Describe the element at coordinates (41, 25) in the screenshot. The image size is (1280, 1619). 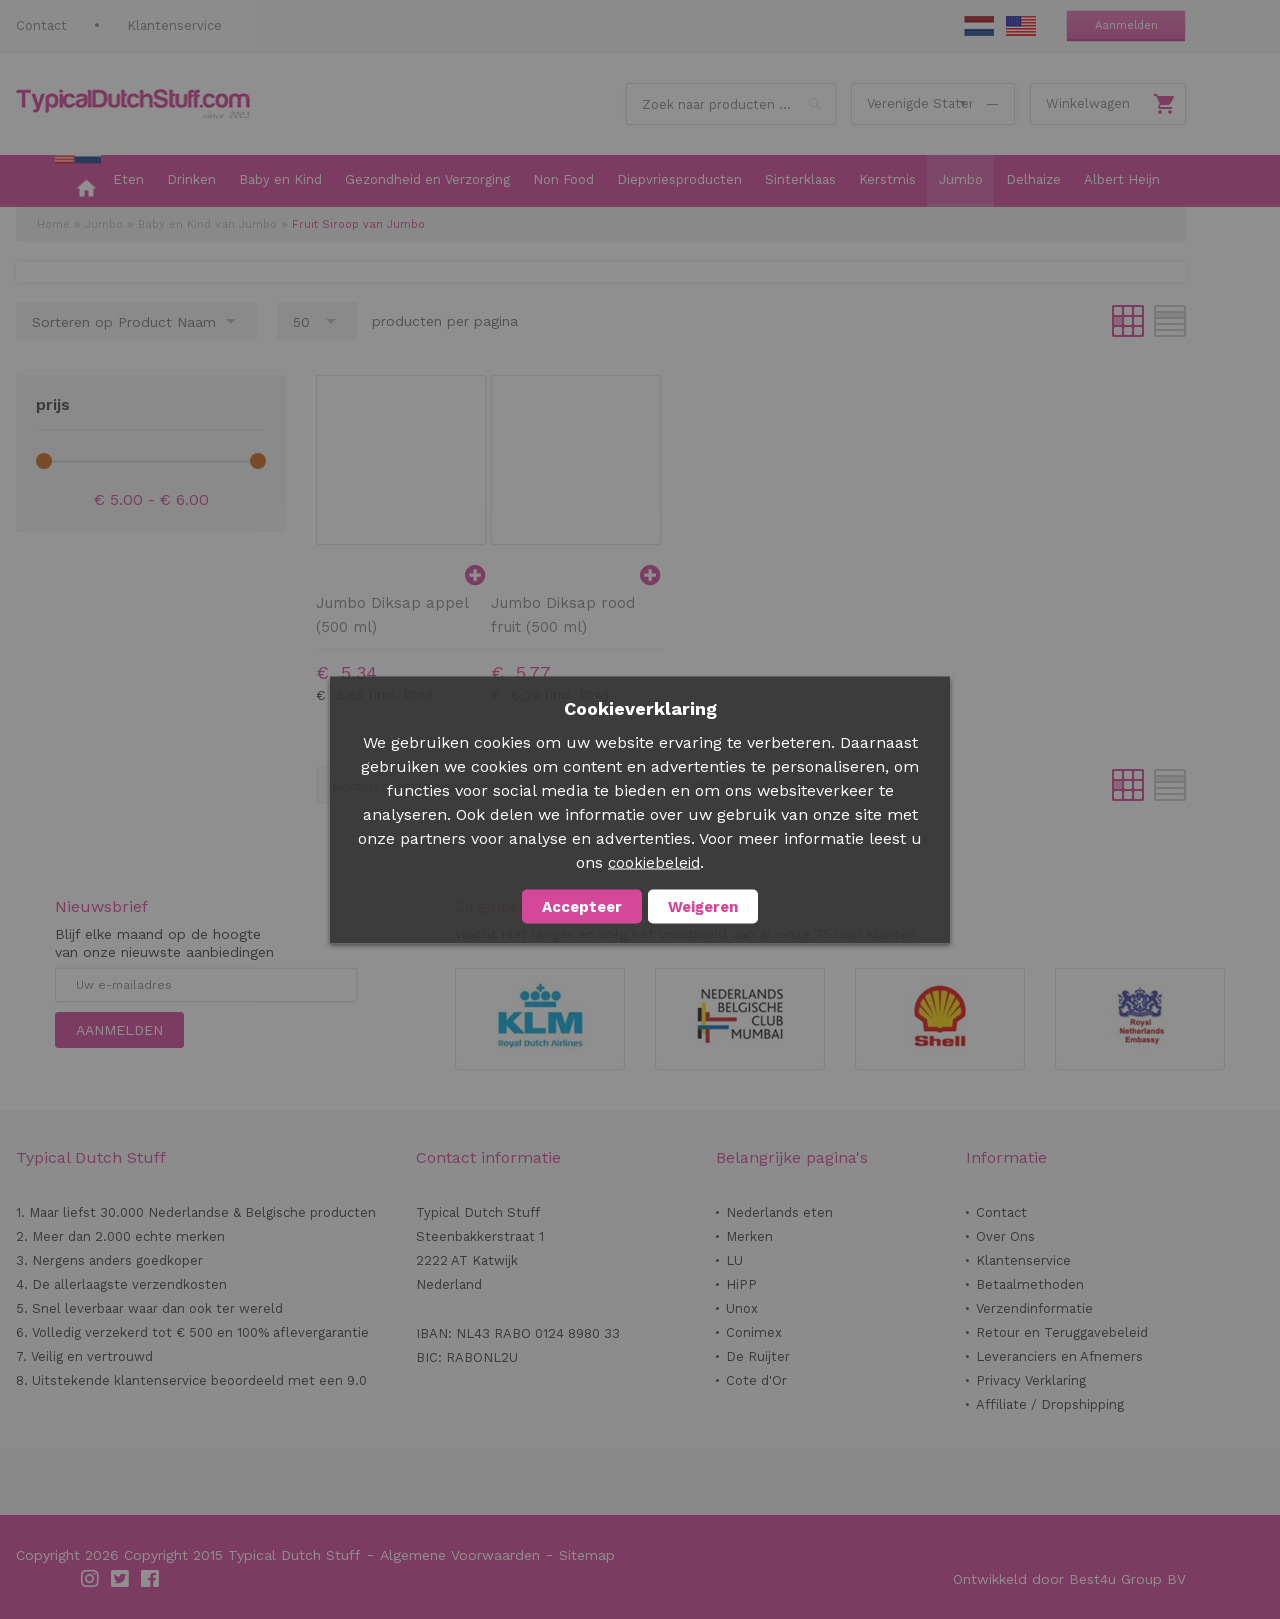
I see `Contact` at that location.